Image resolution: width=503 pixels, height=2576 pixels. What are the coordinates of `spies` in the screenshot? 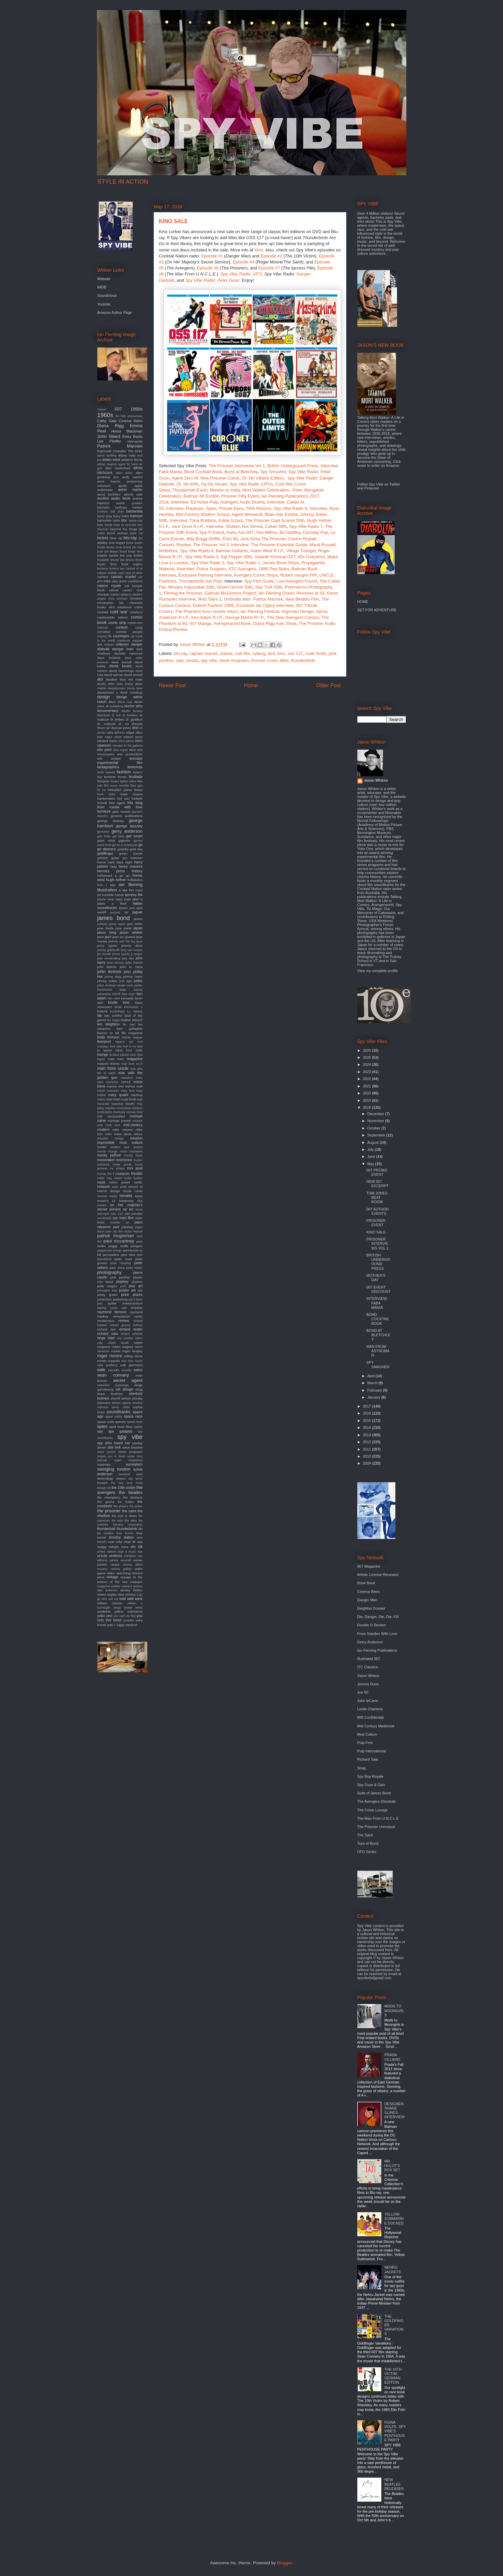 It's located at (102, 1426).